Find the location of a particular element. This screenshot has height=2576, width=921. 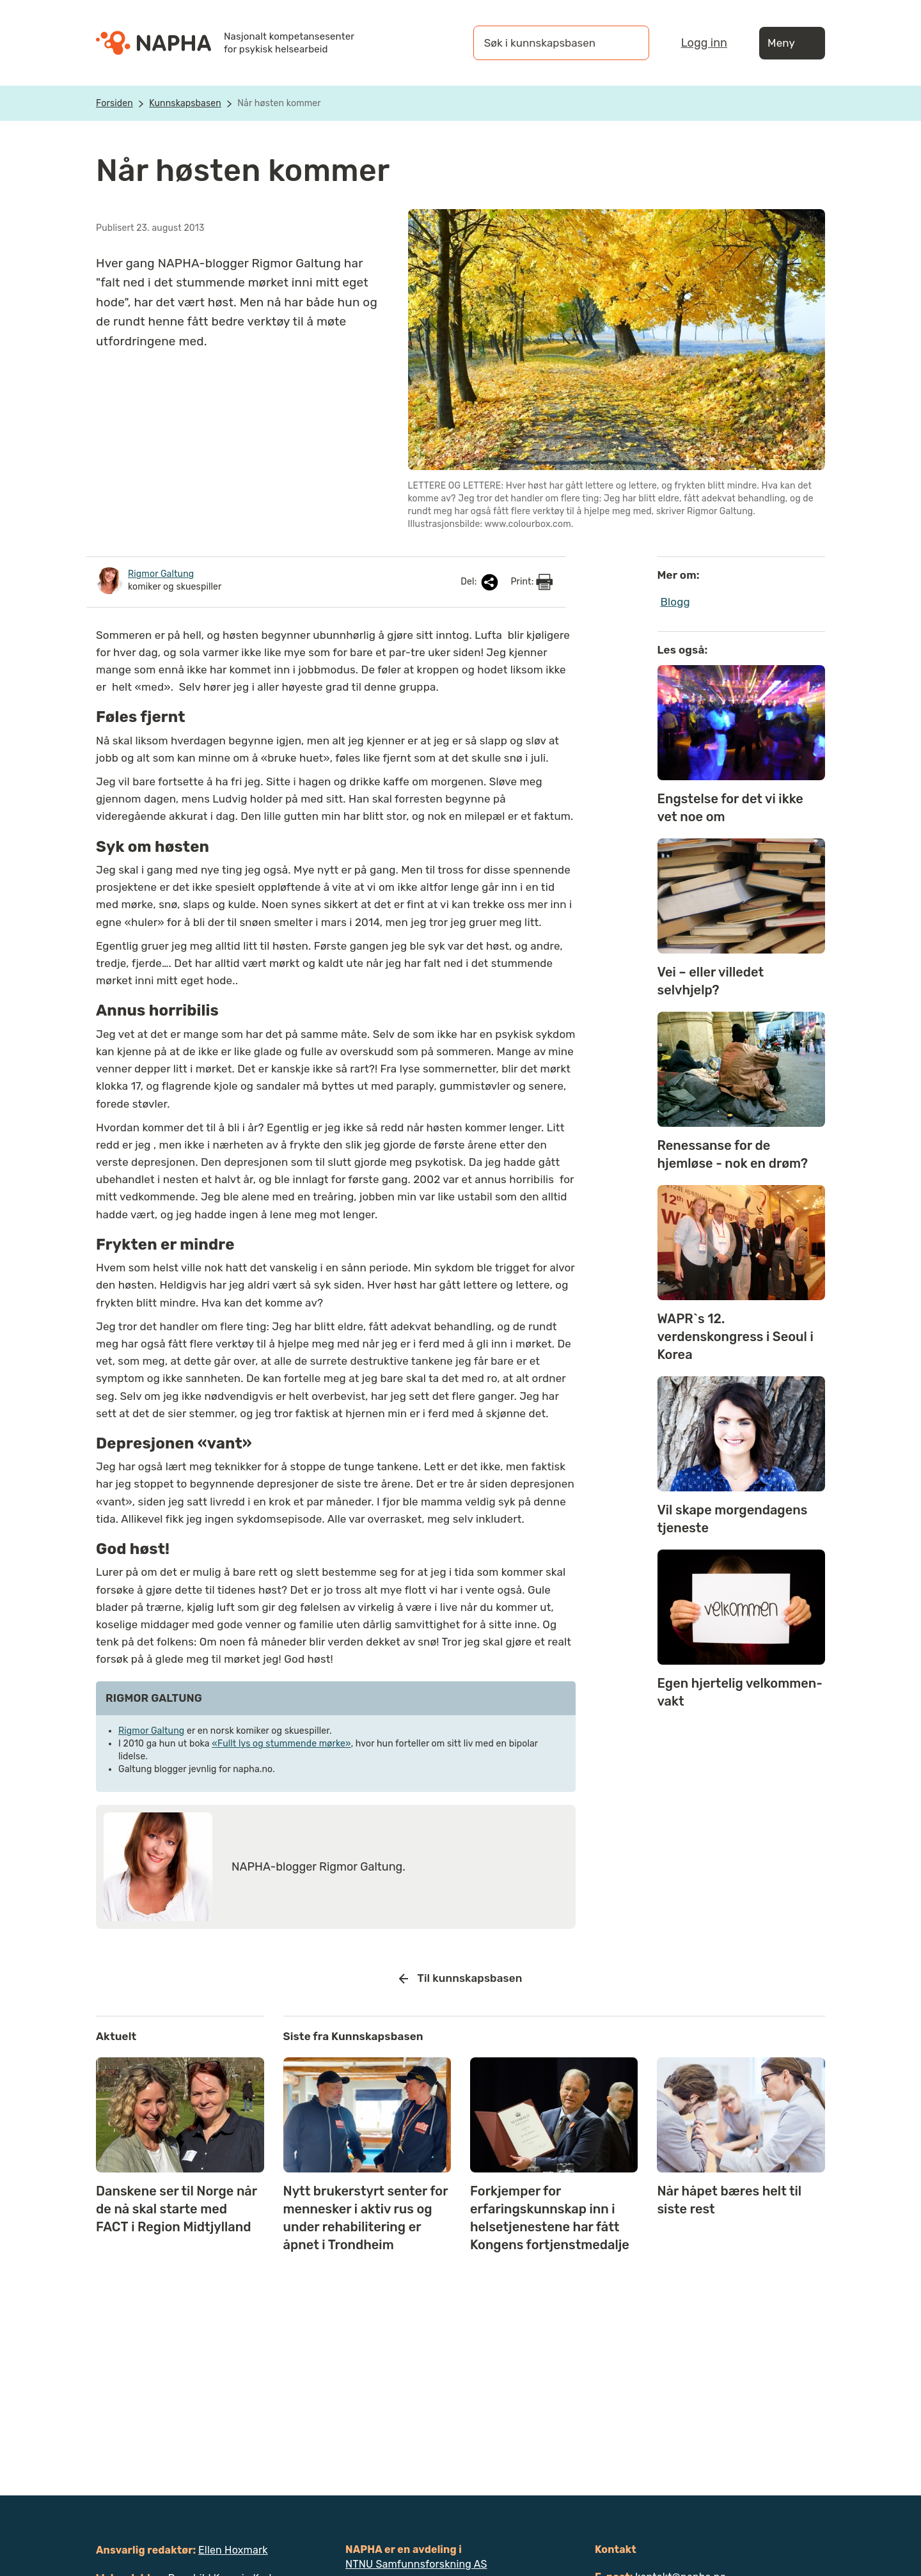

Når håpet bæres helt til siste rest is located at coordinates (729, 2200).